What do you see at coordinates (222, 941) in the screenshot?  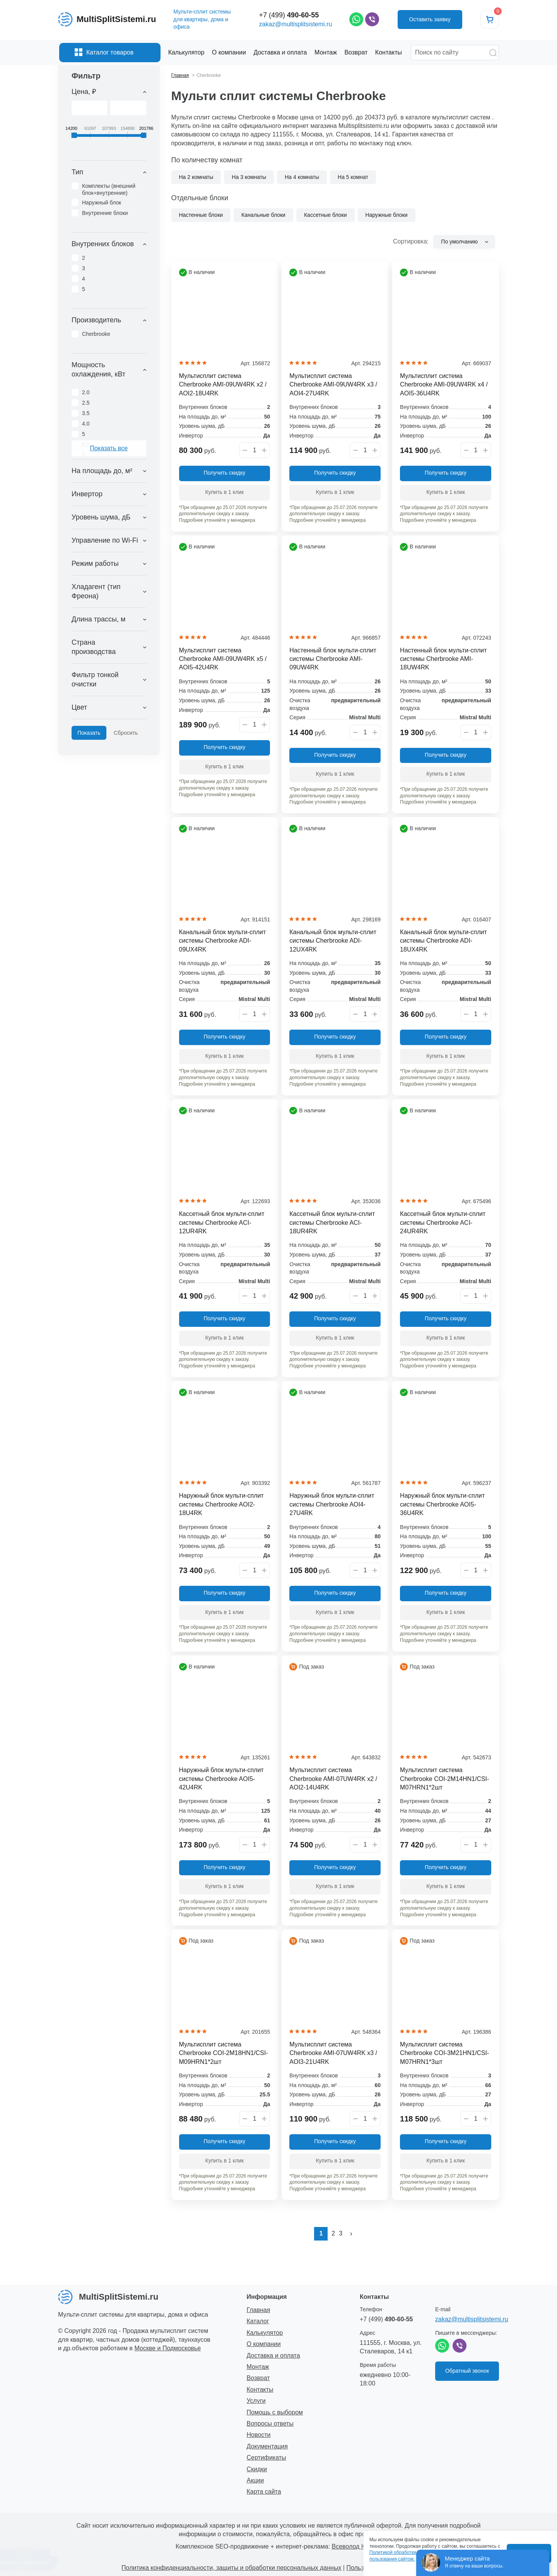 I see `Канальный блок мульти-сплит системы Cherbrooke ADI-09UX4RK` at bounding box center [222, 941].